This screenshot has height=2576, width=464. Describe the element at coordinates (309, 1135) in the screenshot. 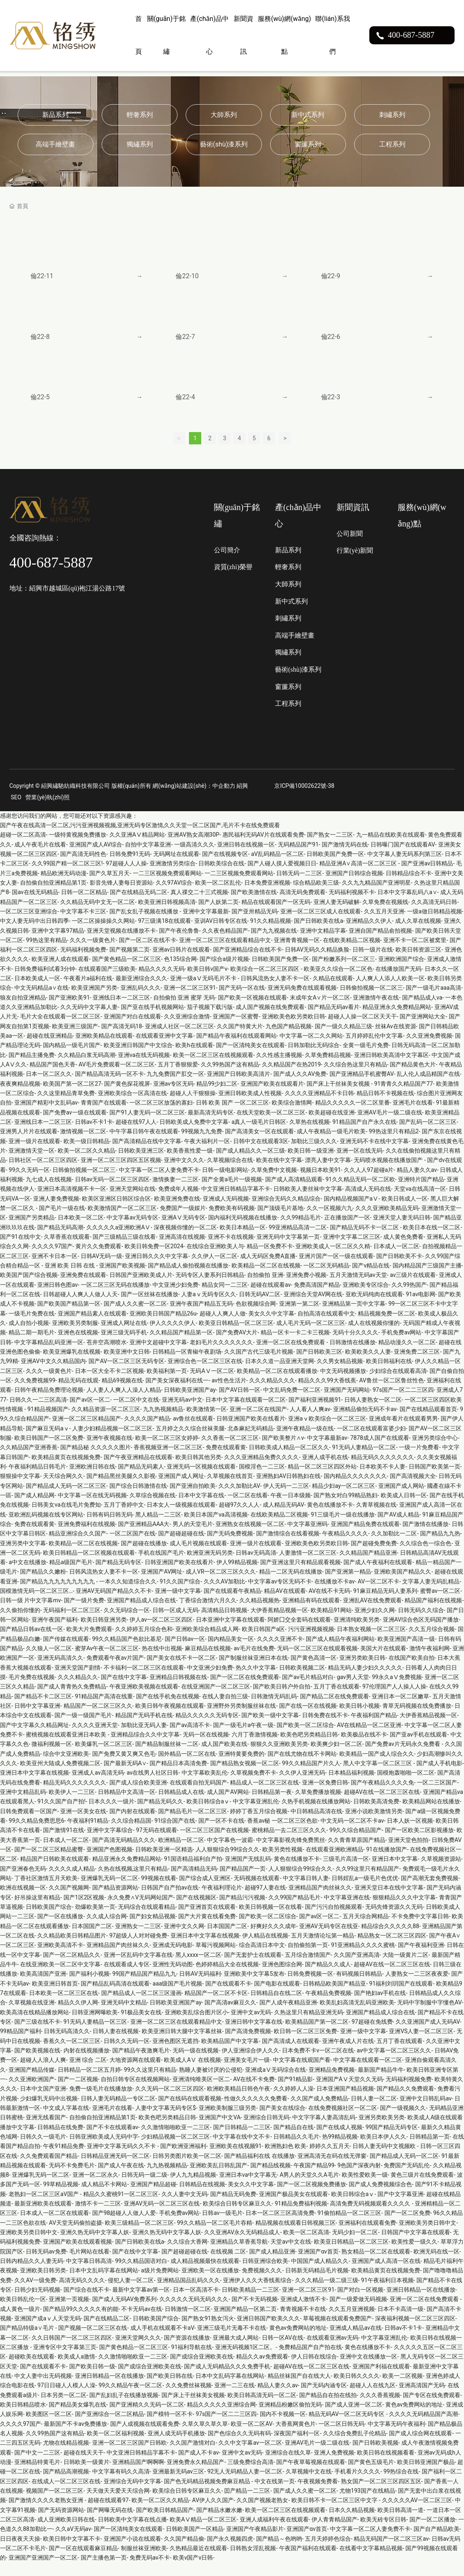

I see `久草热在线视频` at that location.